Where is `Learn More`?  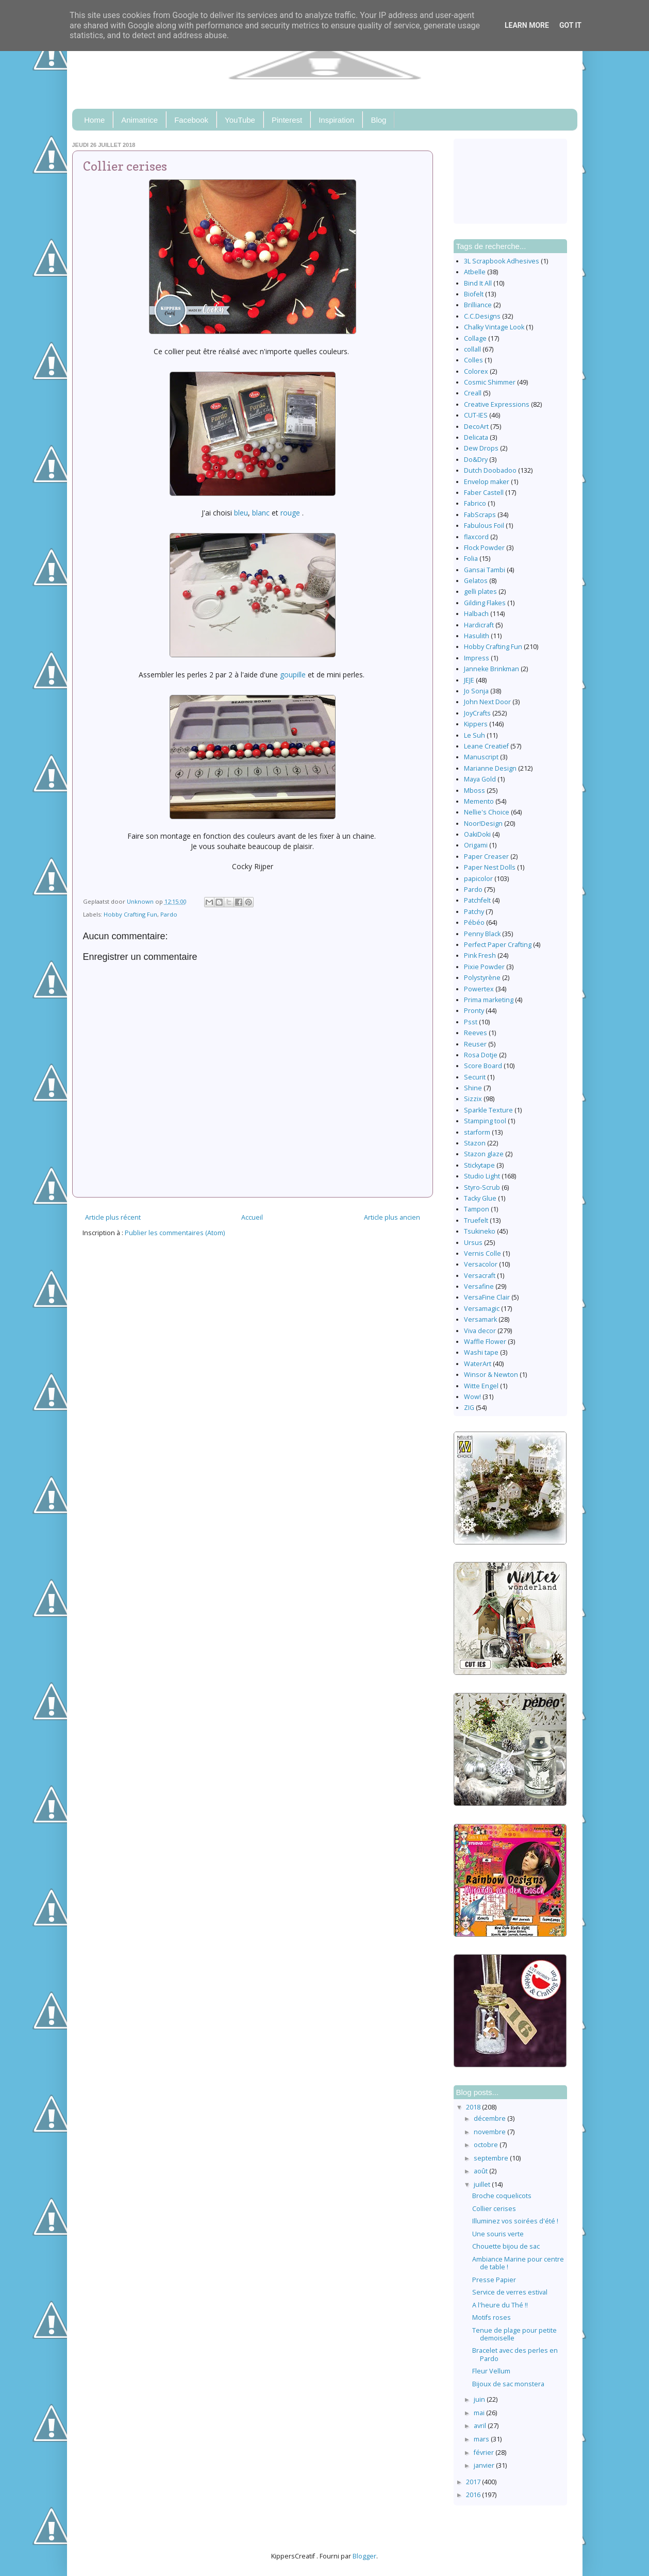 Learn More is located at coordinates (527, 25).